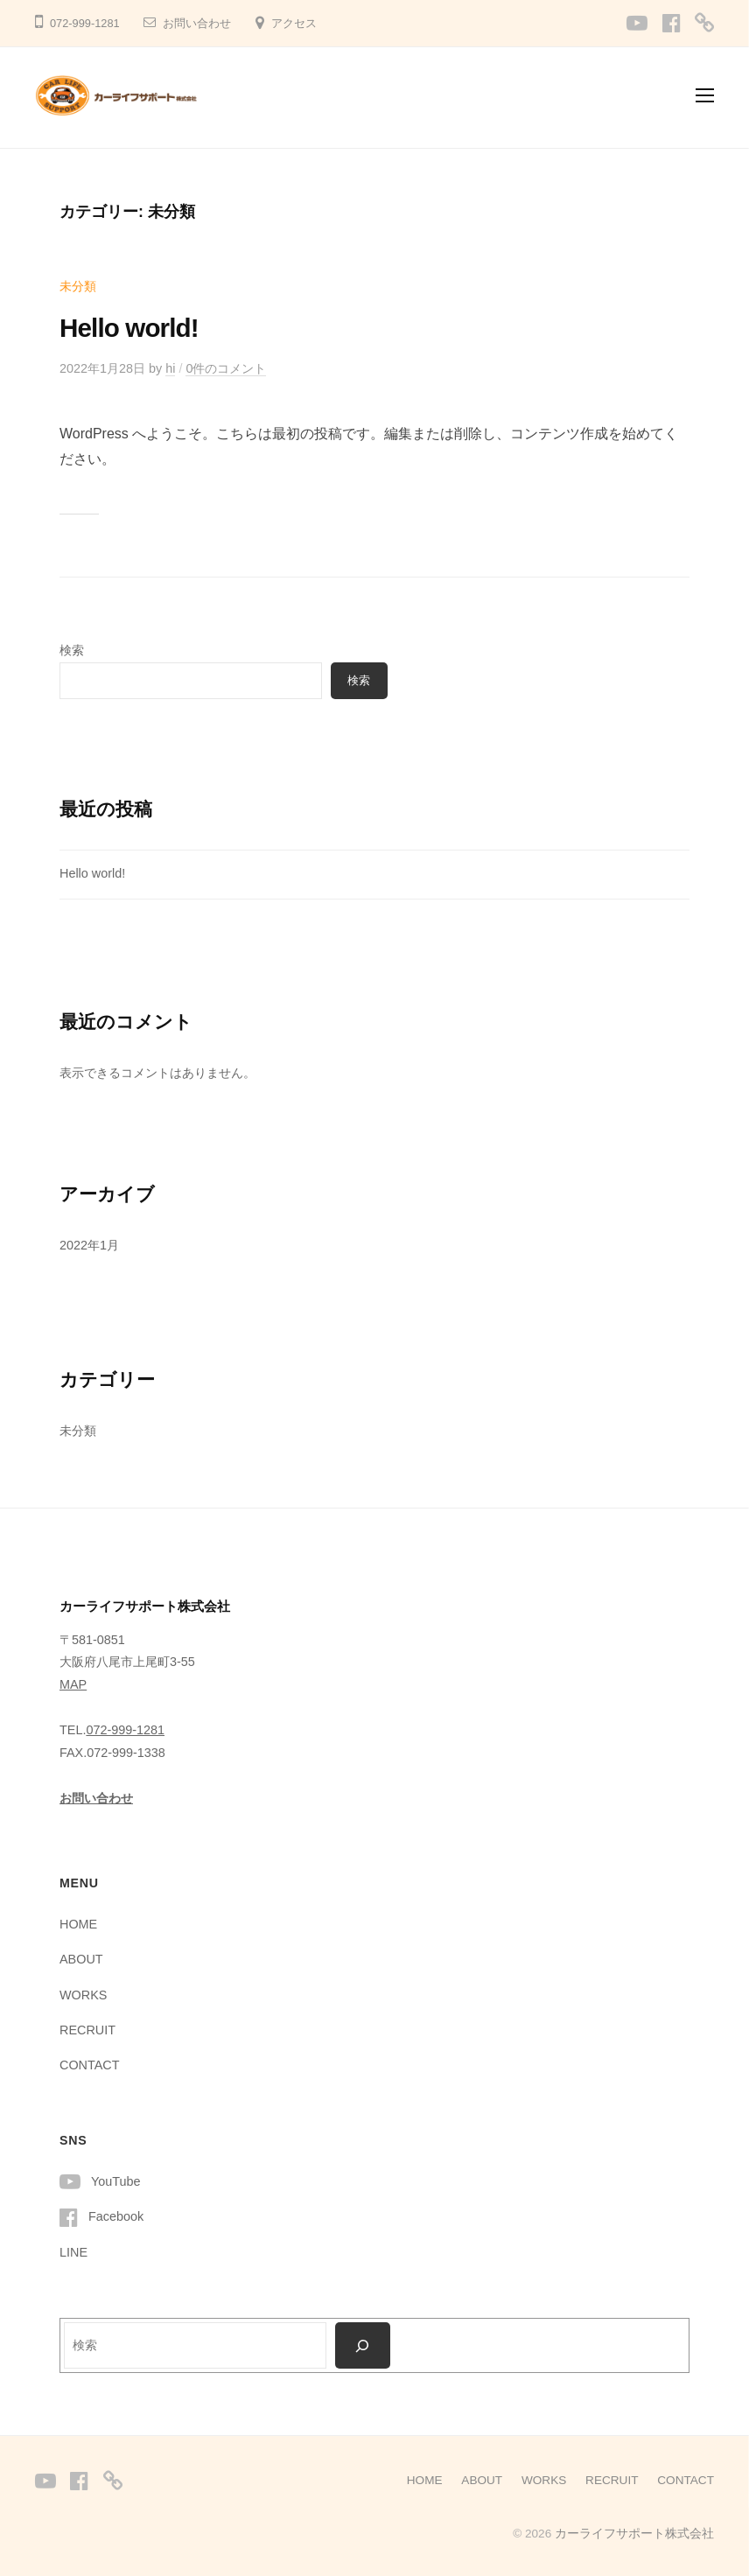 The image size is (749, 2576). What do you see at coordinates (116, 2216) in the screenshot?
I see `Facebook` at bounding box center [116, 2216].